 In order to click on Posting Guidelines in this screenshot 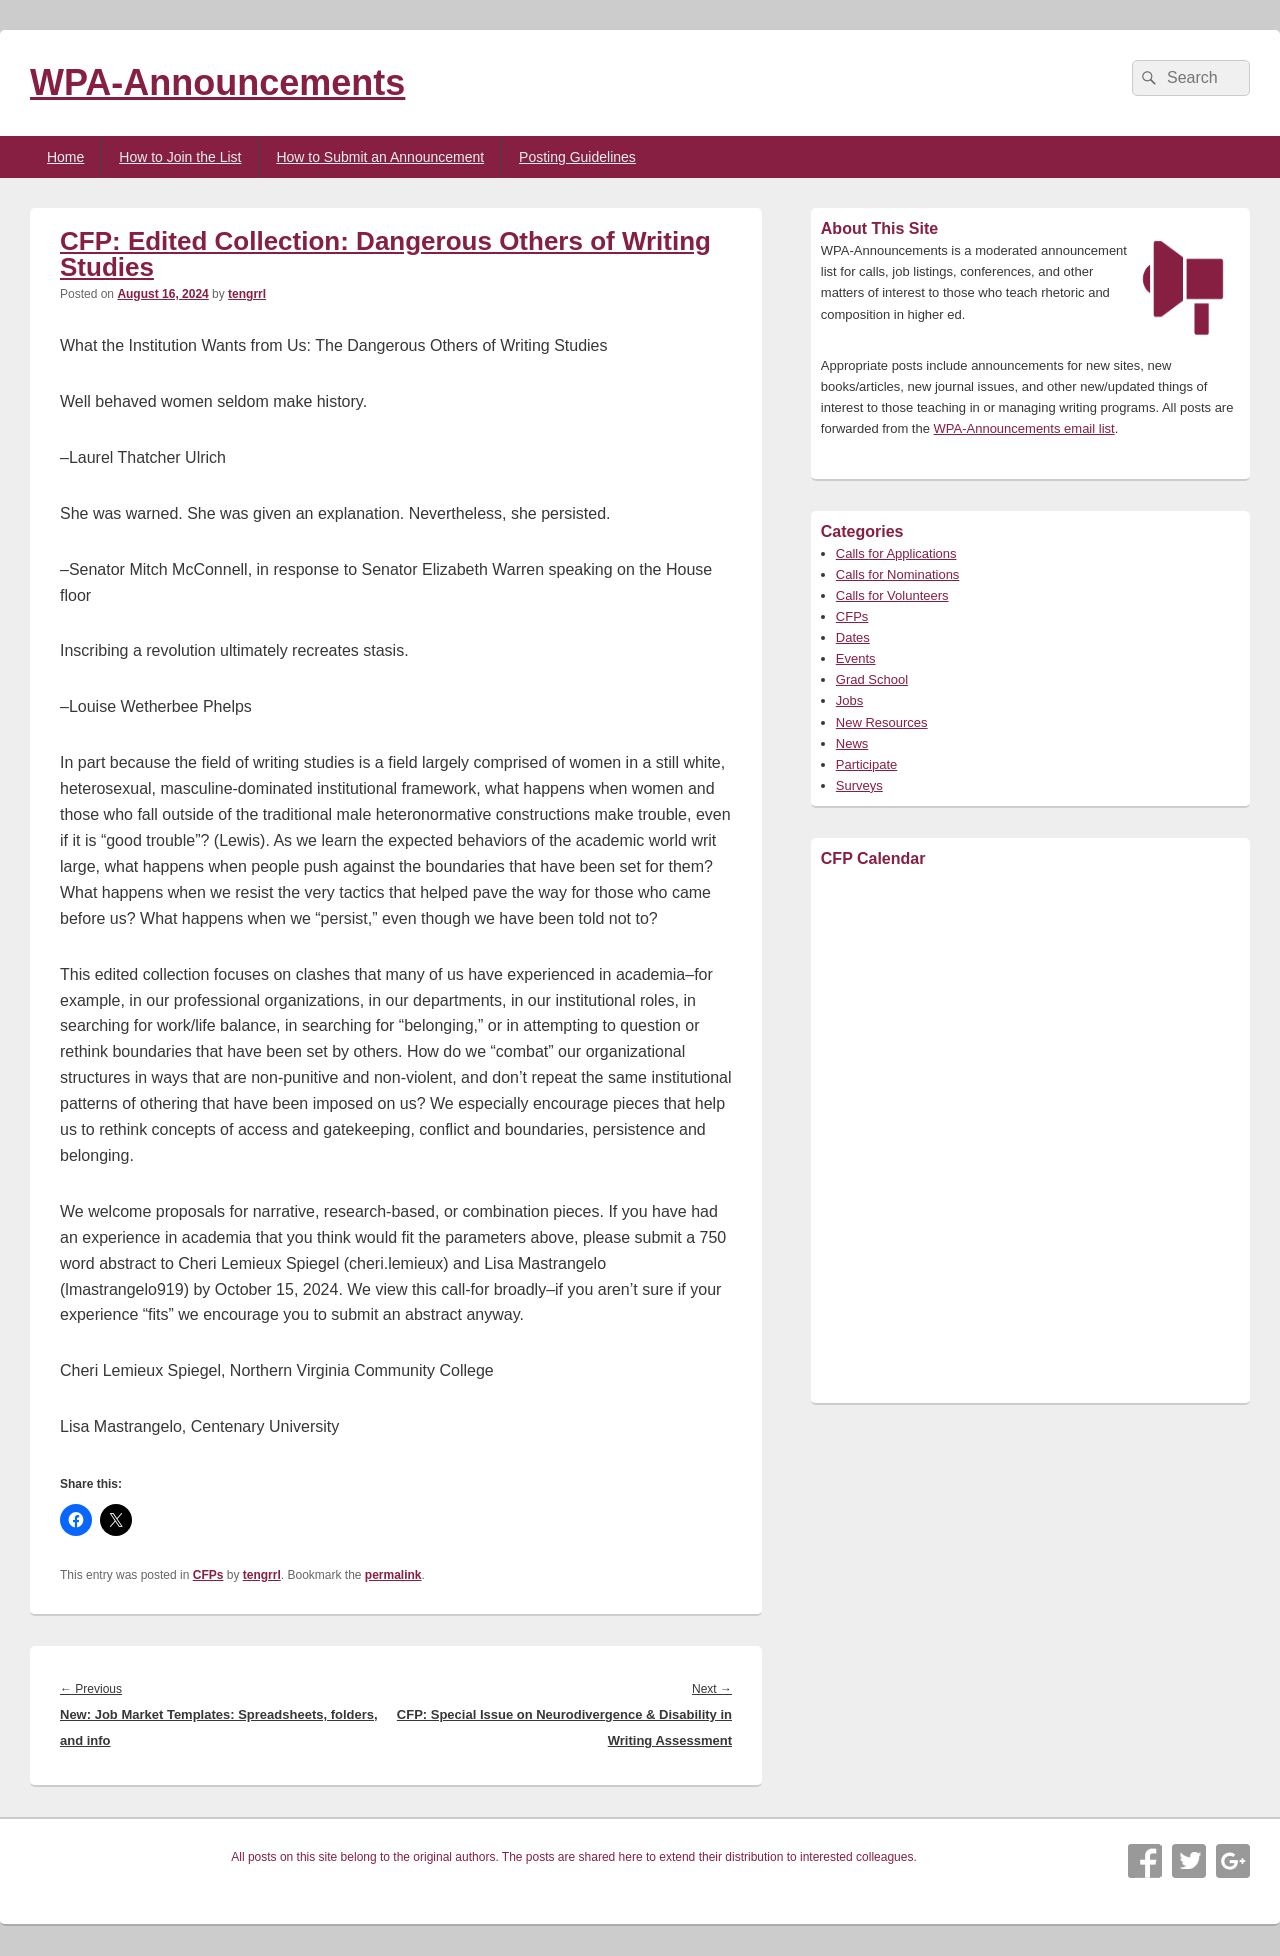, I will do `click(577, 157)`.